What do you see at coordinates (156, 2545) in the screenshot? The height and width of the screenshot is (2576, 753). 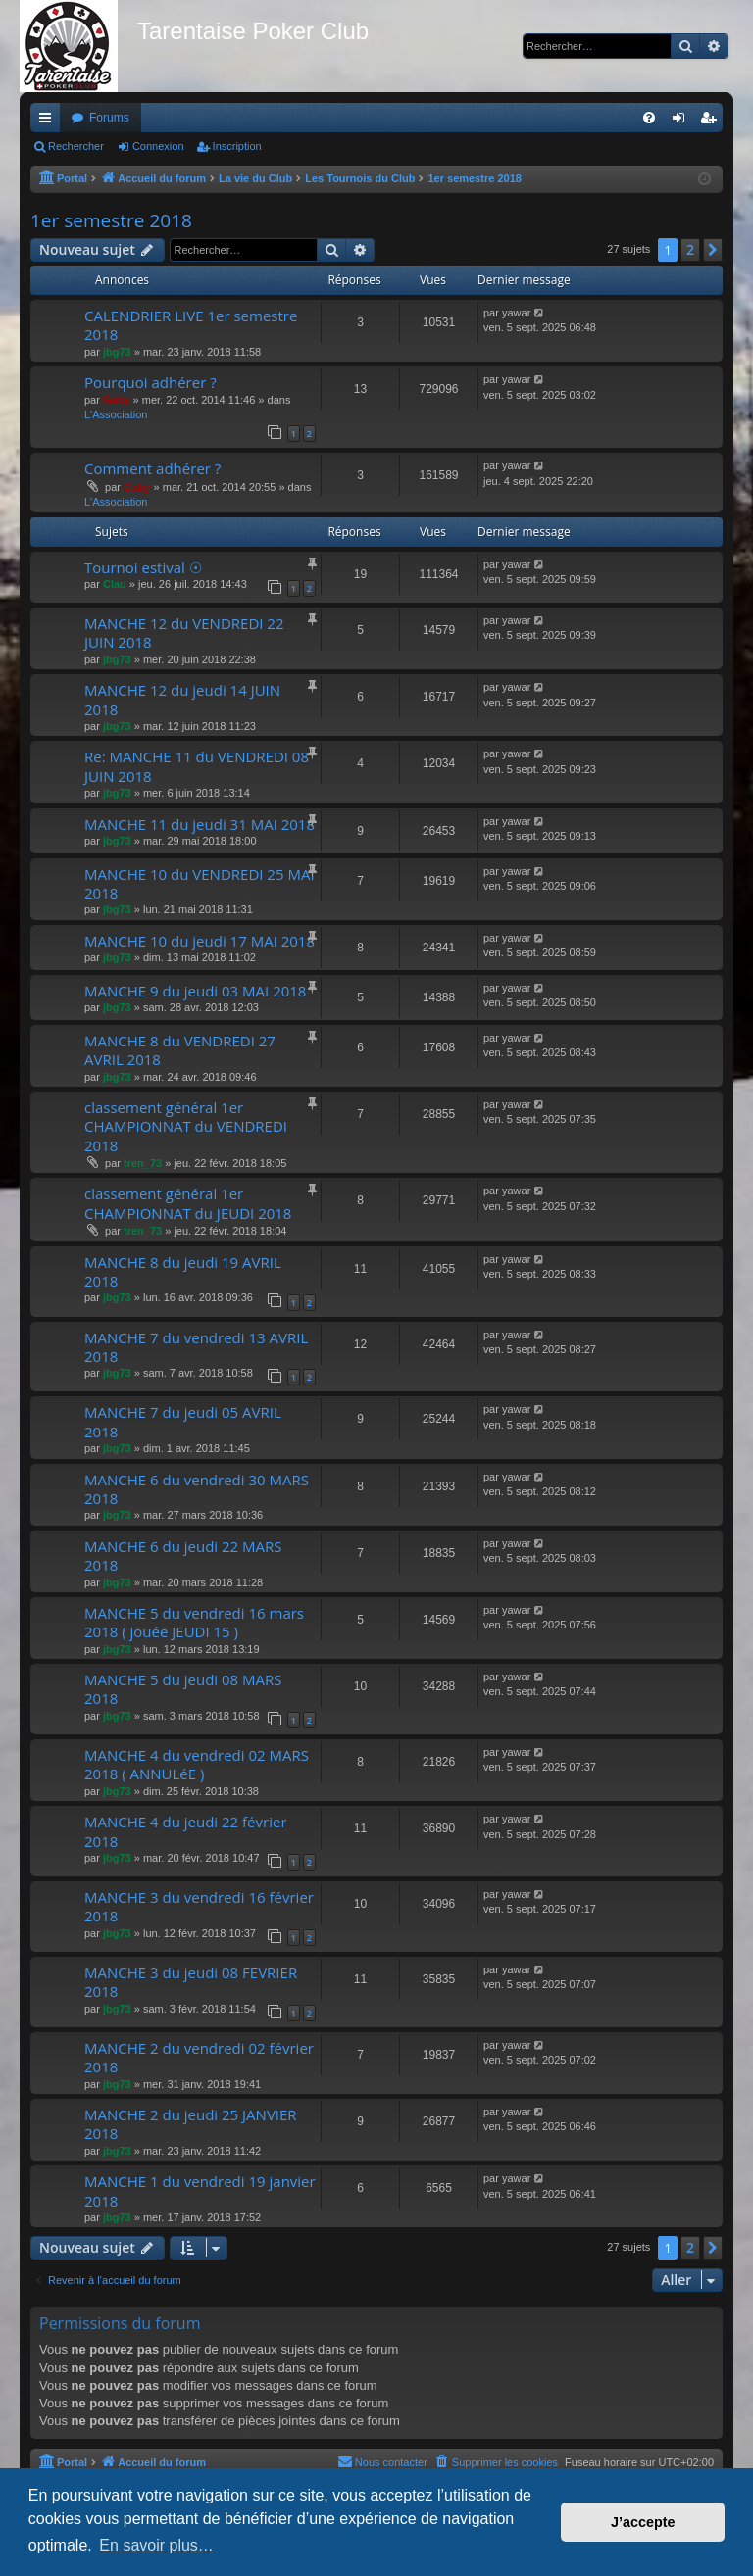 I see `En savoir plus… [button]` at bounding box center [156, 2545].